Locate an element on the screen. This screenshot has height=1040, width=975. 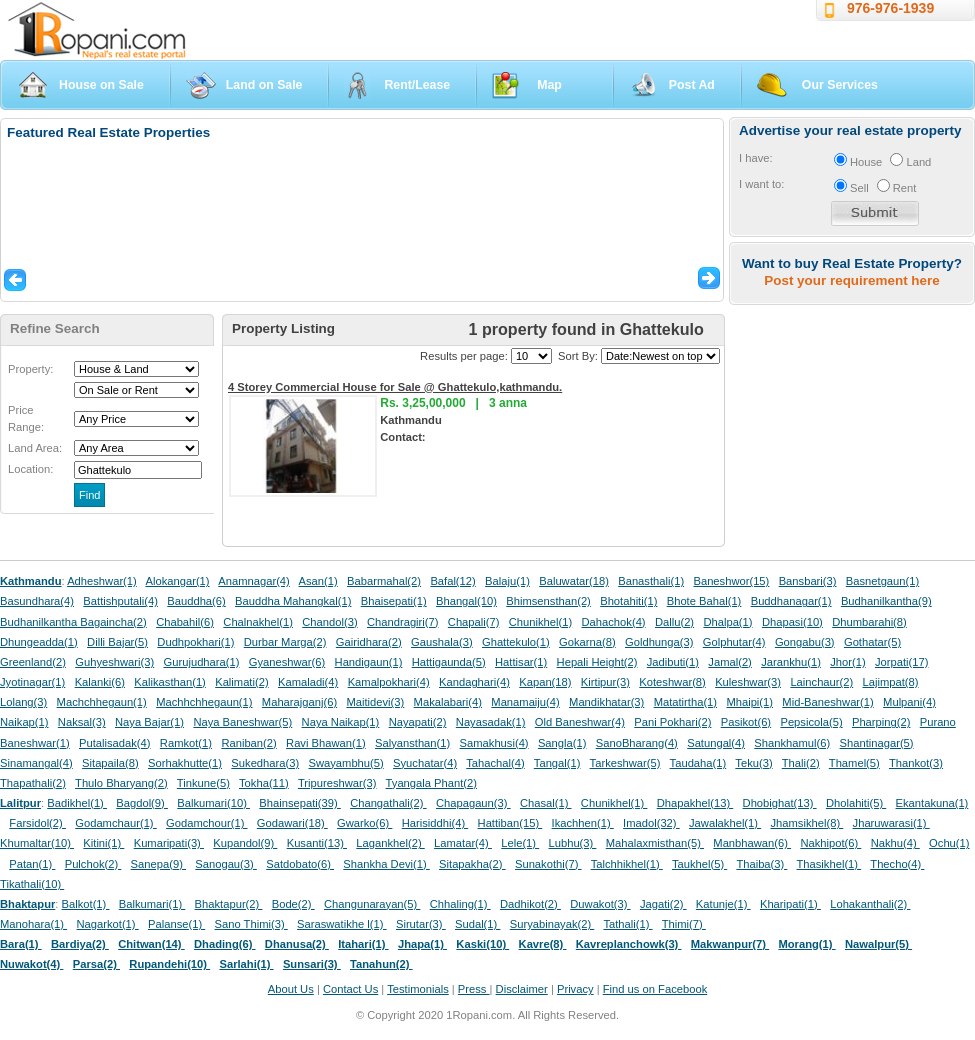
Makwanpur(7) is located at coordinates (730, 944).